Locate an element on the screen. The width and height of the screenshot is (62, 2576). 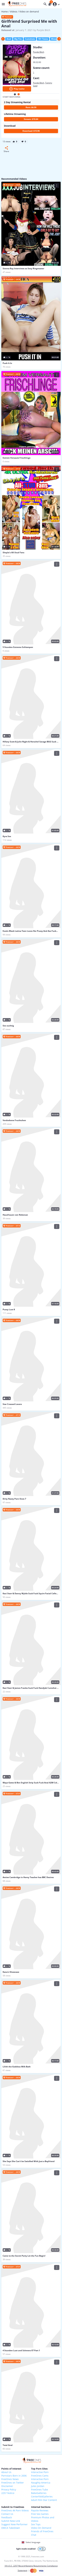
FreeOnes Cams is located at coordinates (39, 2475).